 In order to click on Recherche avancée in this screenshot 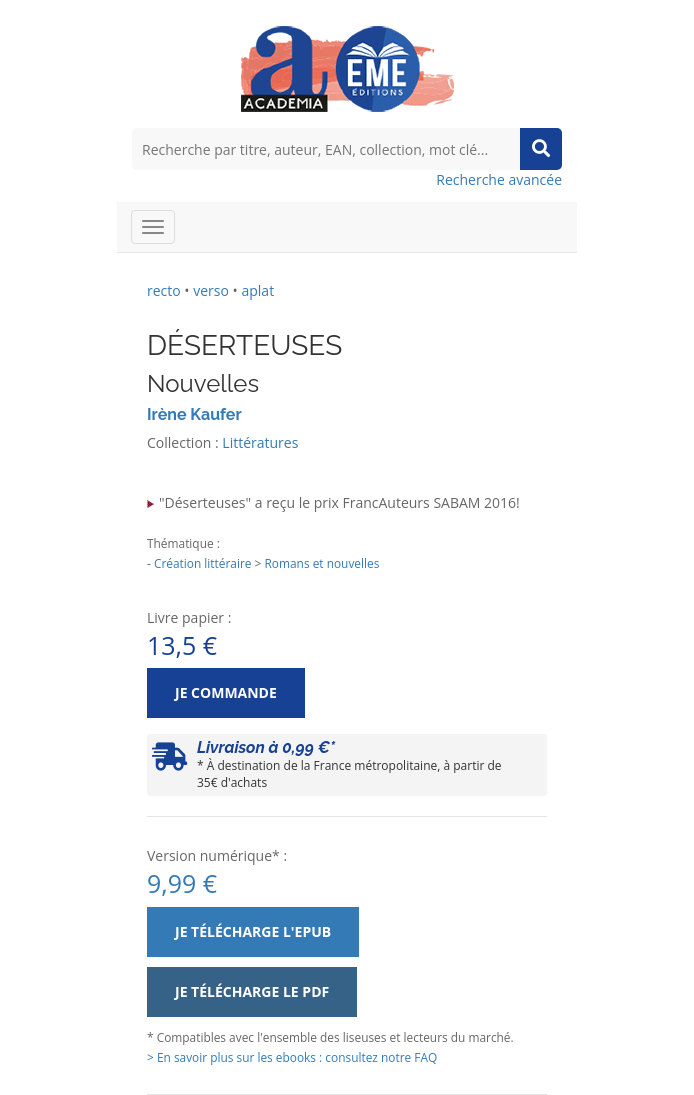, I will do `click(499, 179)`.